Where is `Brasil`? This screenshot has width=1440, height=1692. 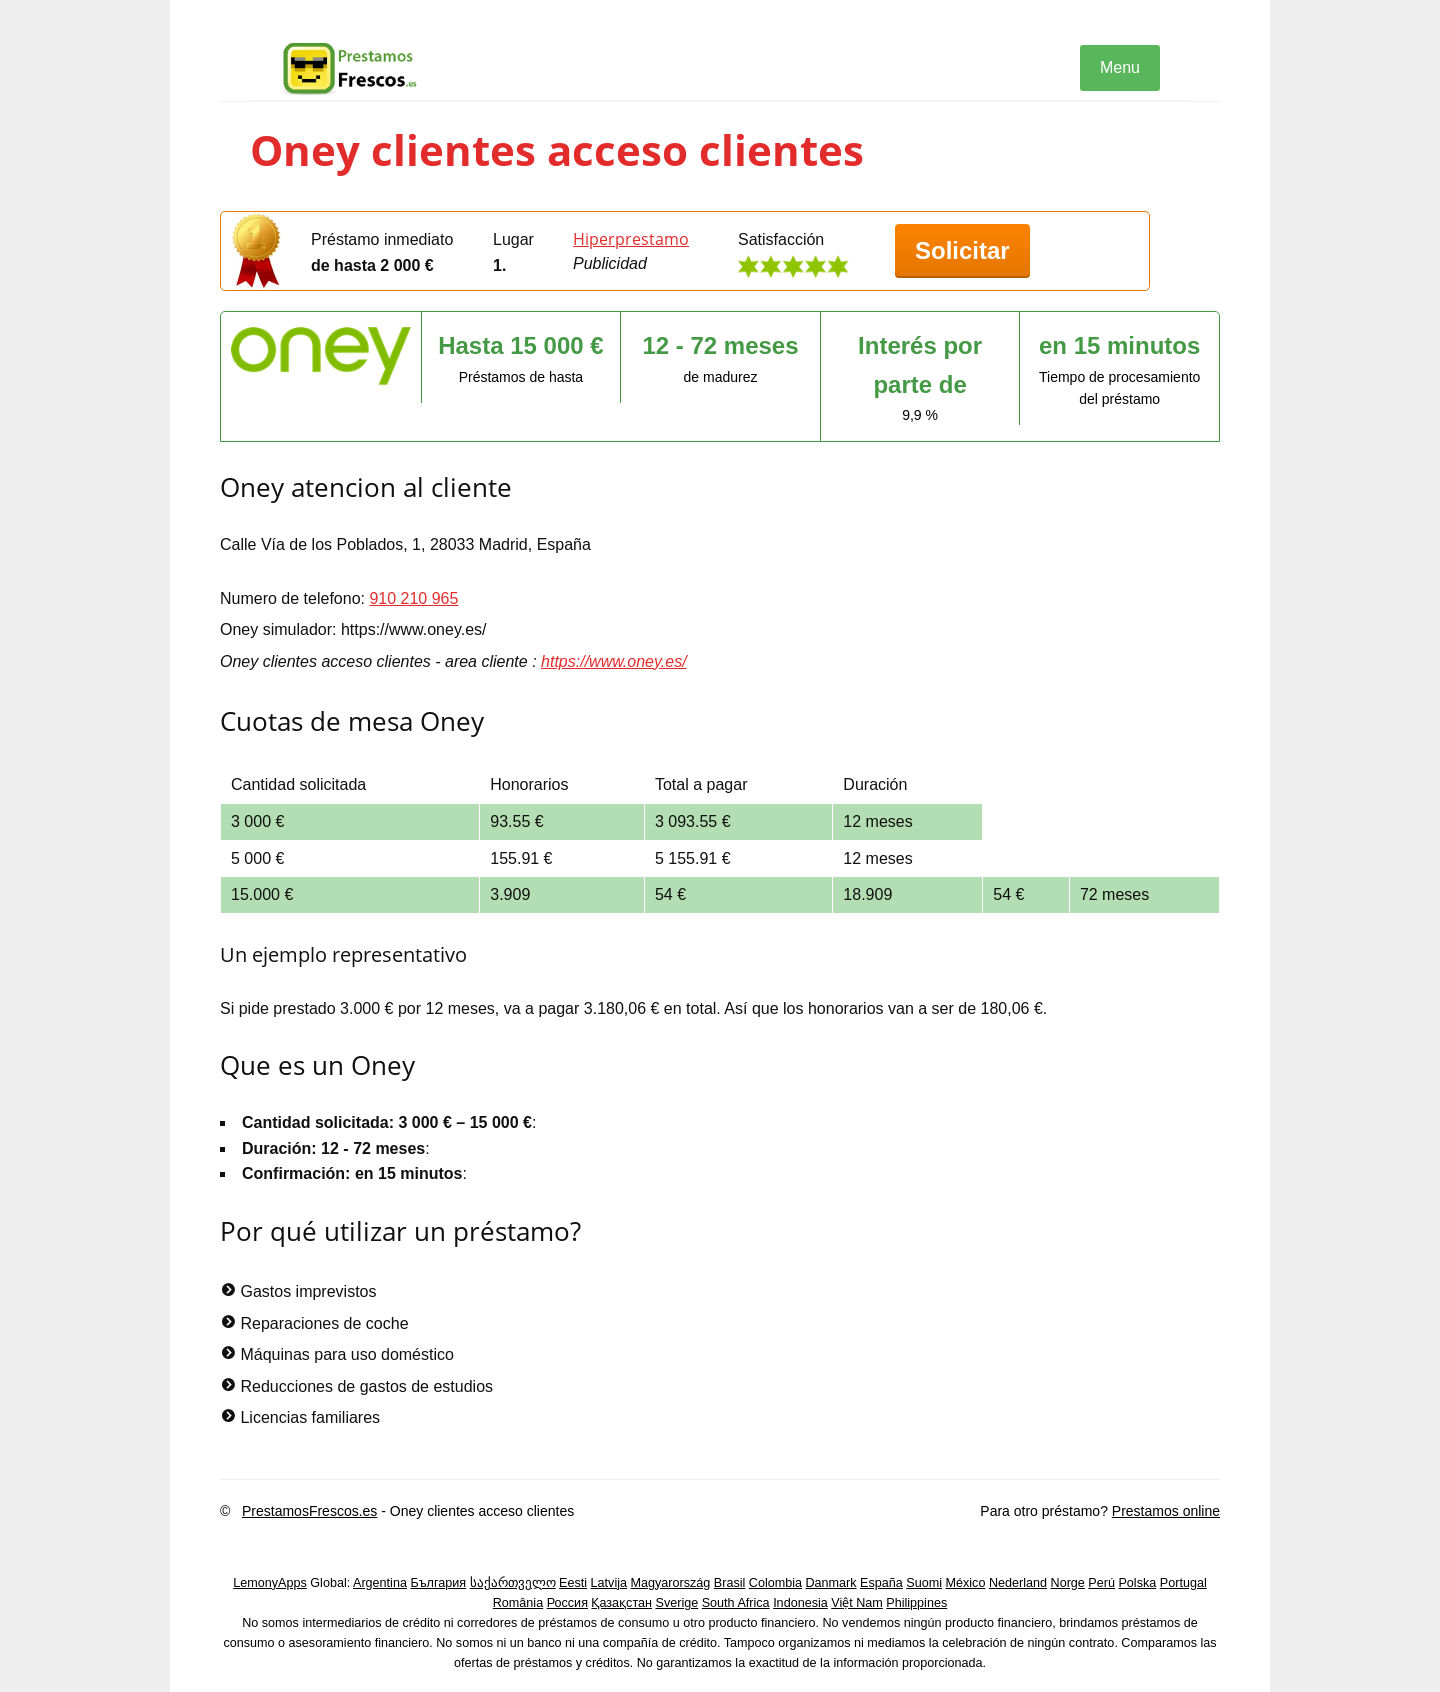
Brasil is located at coordinates (730, 1583).